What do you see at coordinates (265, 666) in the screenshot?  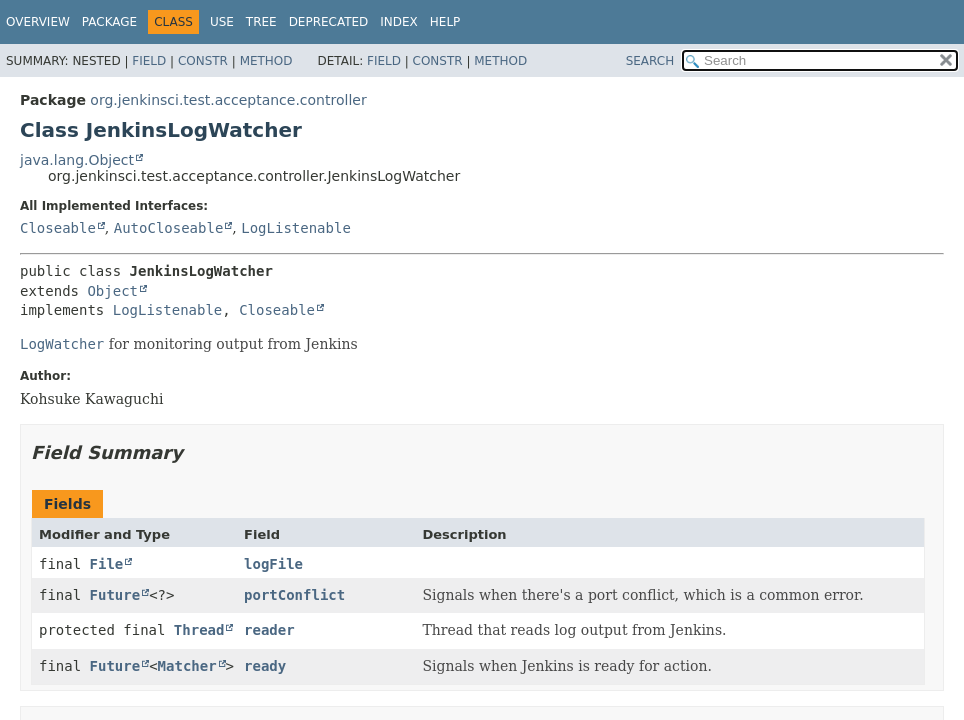 I see `ready` at bounding box center [265, 666].